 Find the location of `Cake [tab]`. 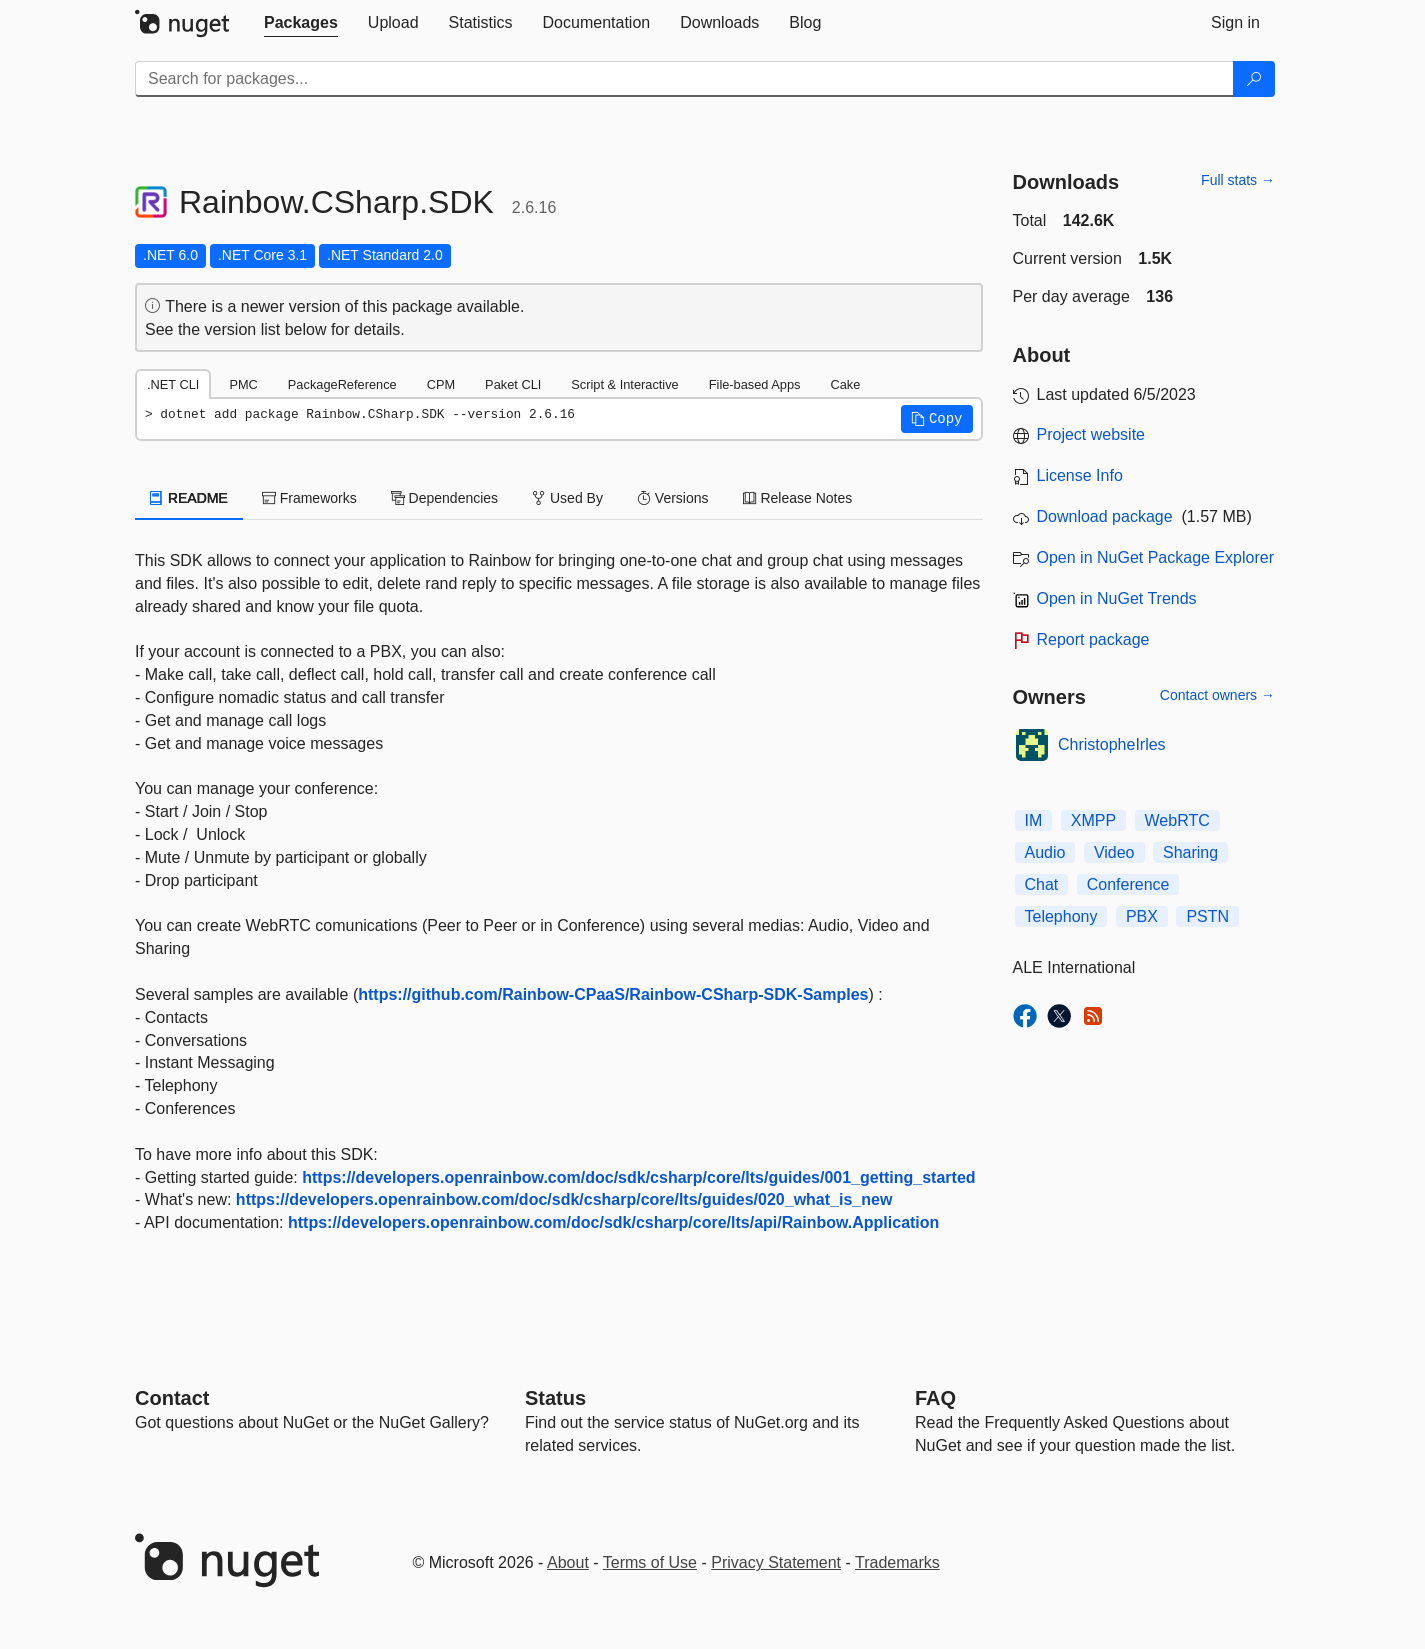

Cake [tab] is located at coordinates (845, 384).